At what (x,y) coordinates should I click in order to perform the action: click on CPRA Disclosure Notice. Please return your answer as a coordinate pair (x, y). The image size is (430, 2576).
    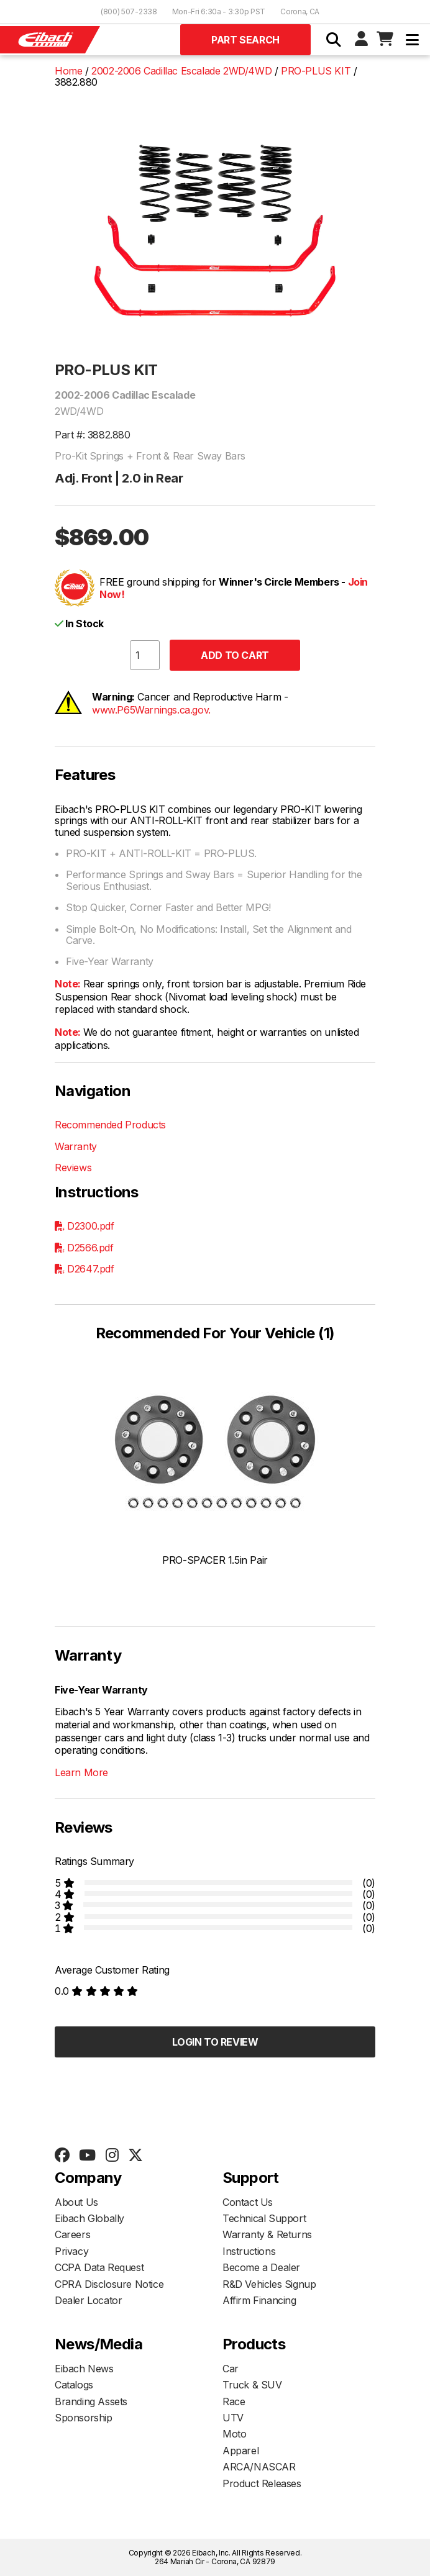
    Looking at the image, I should click on (109, 2284).